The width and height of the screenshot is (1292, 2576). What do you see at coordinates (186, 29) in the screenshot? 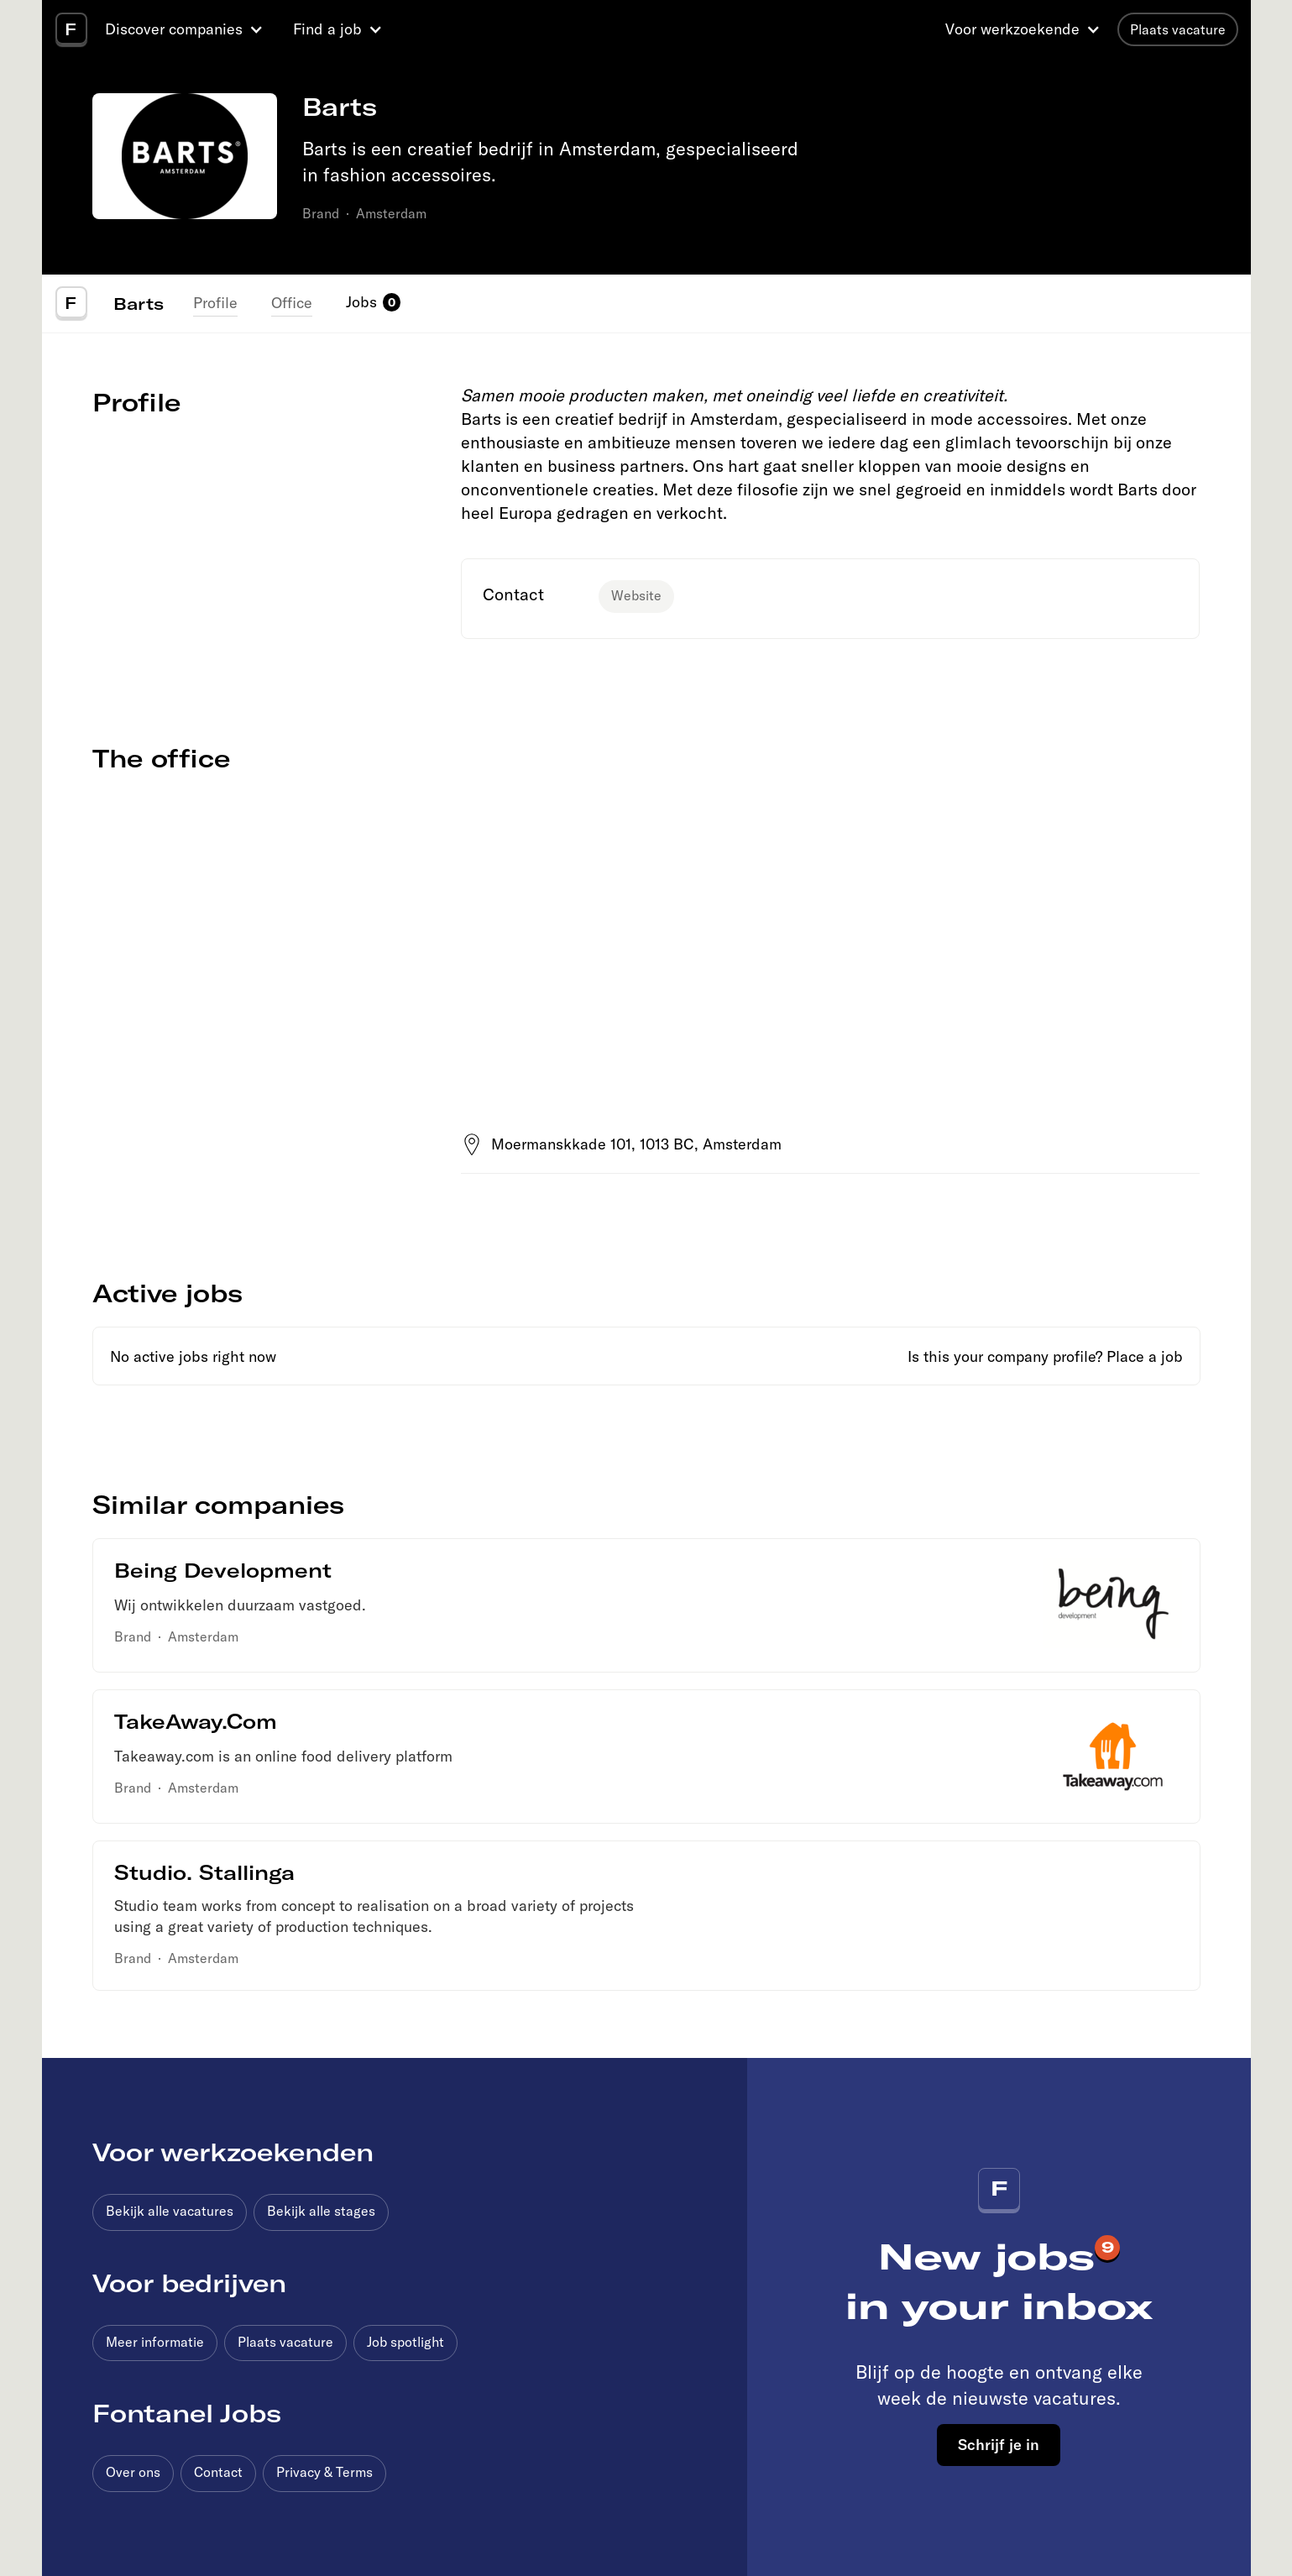
I see `[button]` at bounding box center [186, 29].